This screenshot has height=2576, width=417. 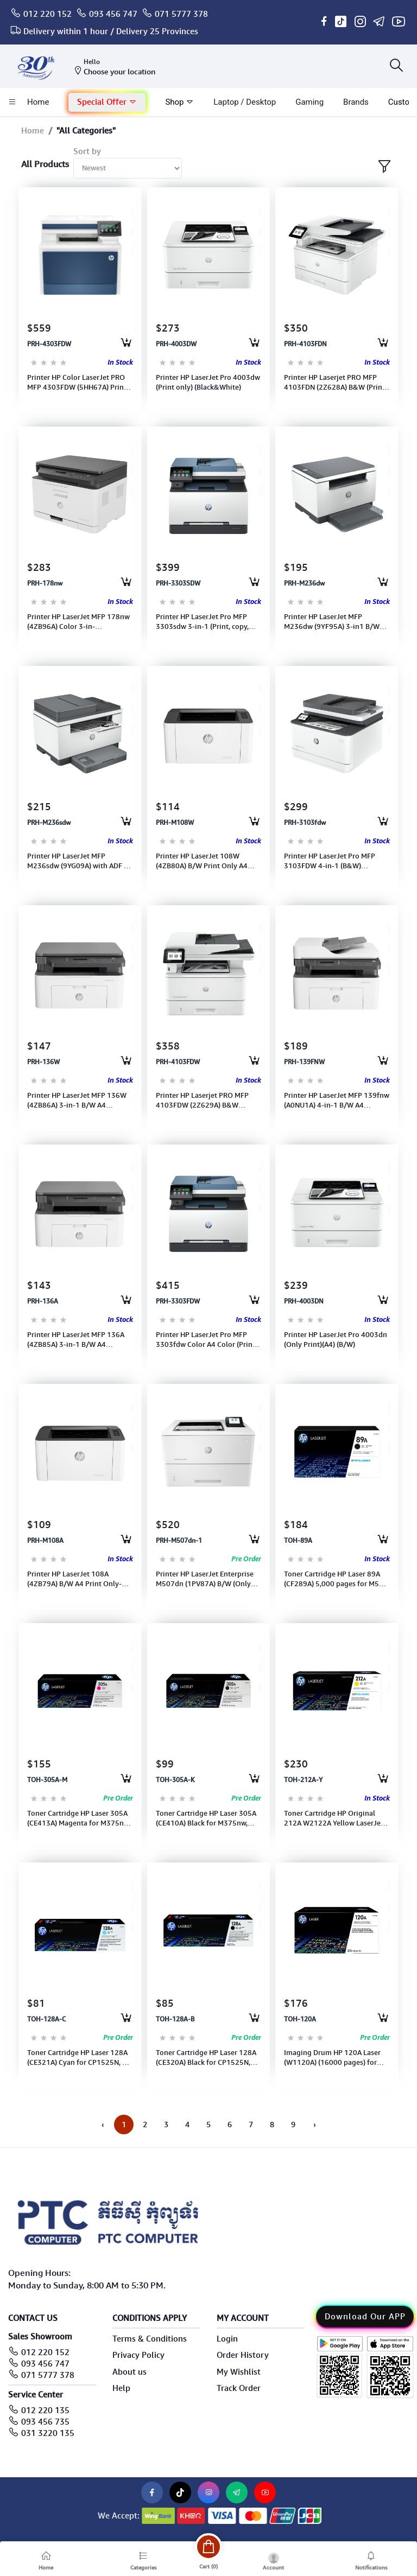 What do you see at coordinates (356, 102) in the screenshot?
I see `Brands` at bounding box center [356, 102].